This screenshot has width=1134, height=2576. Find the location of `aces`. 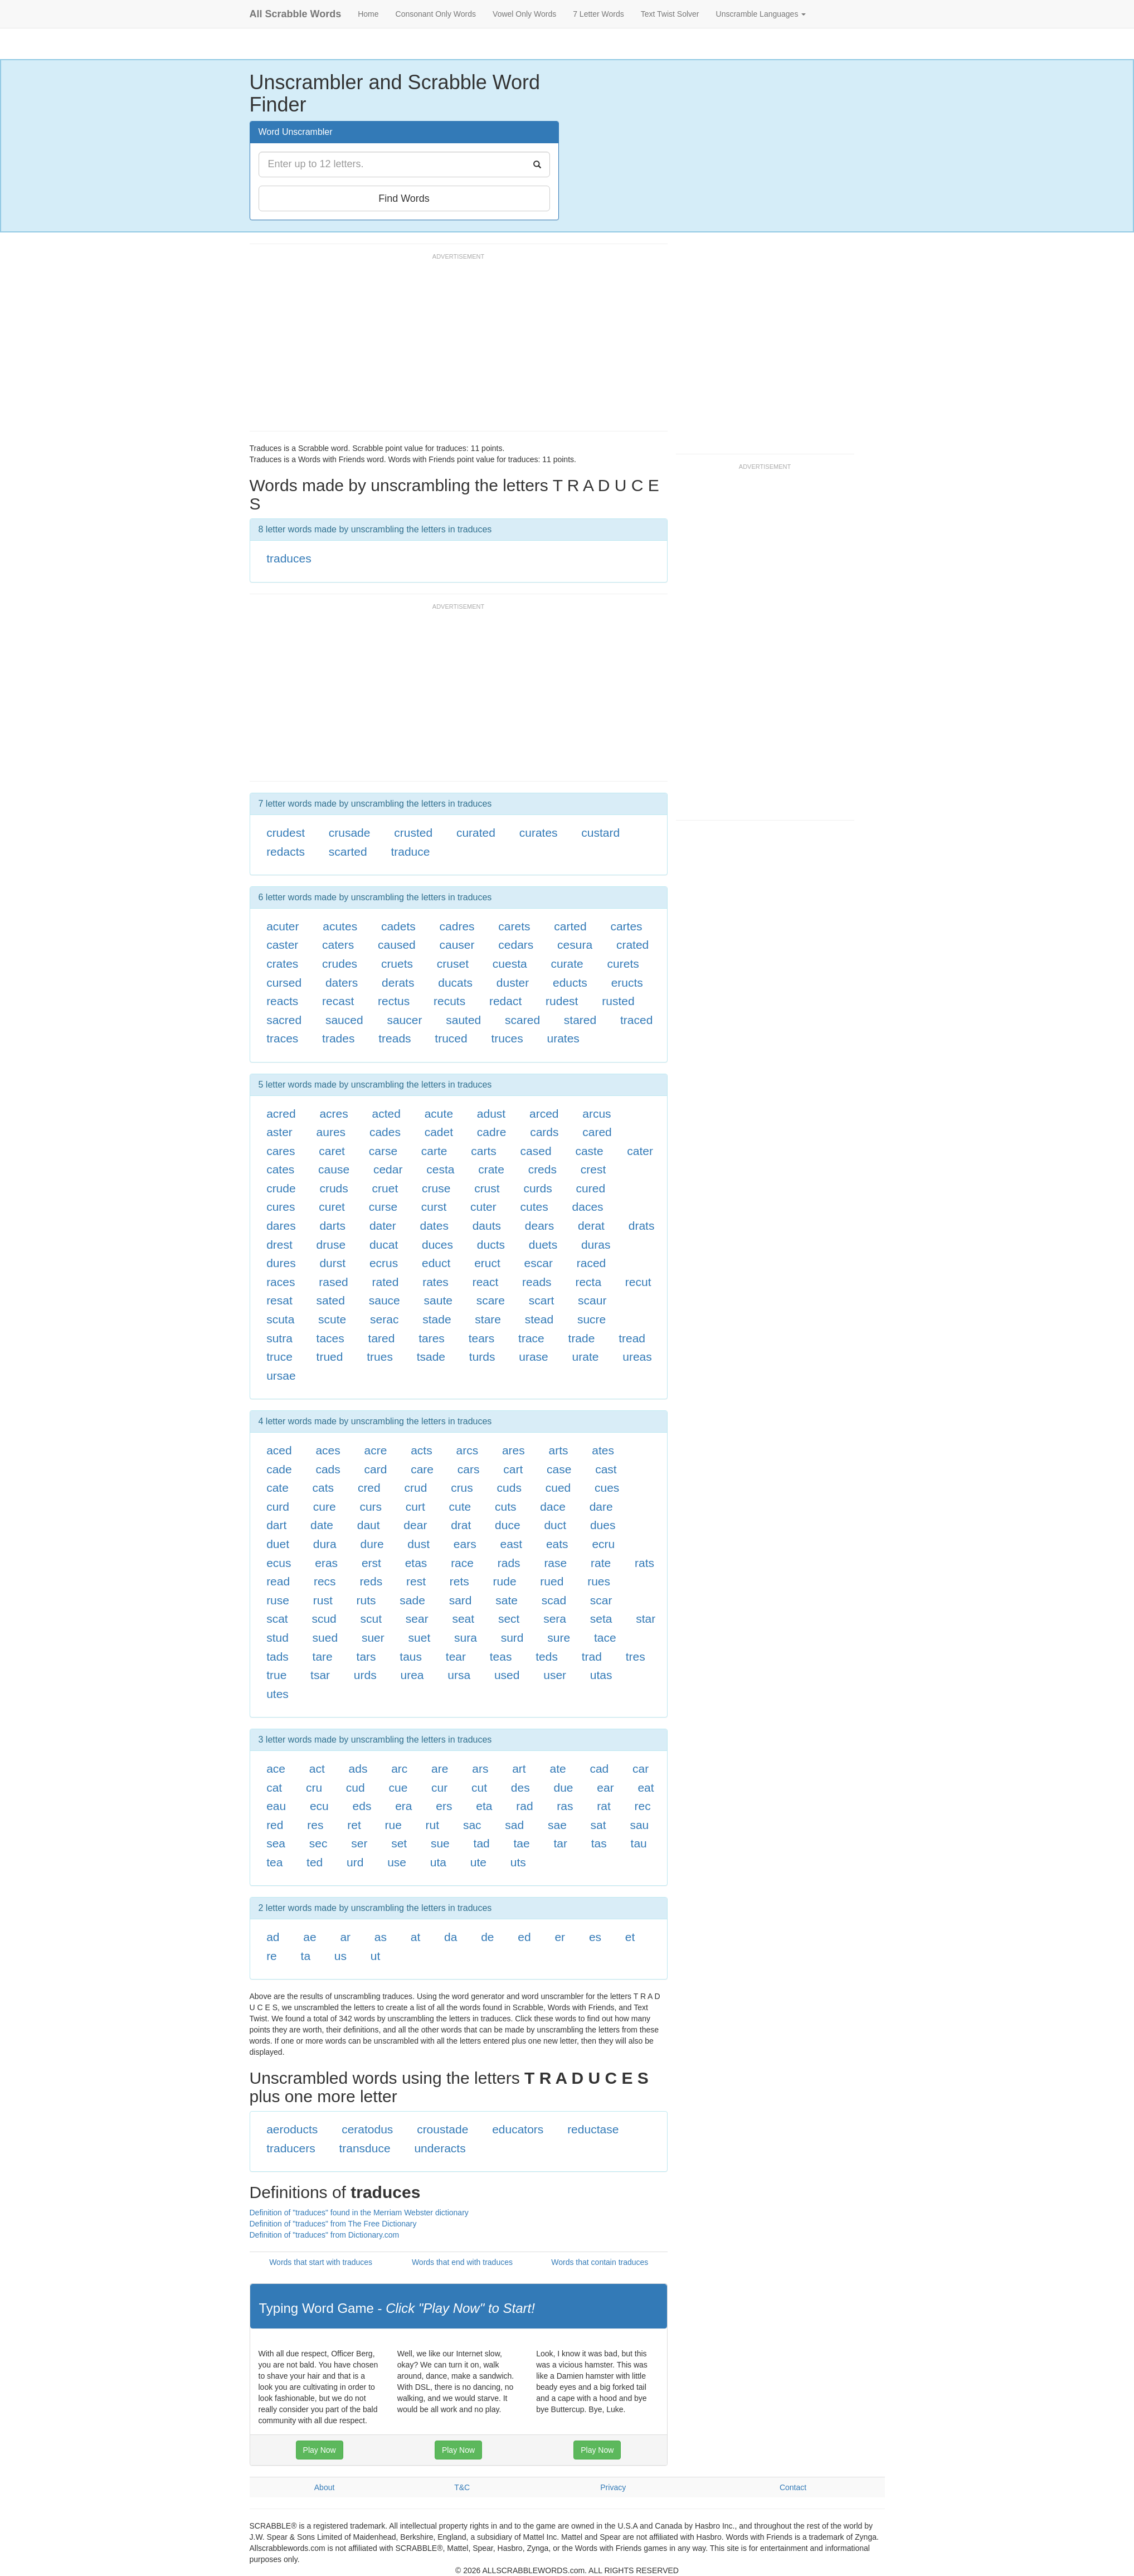

aces is located at coordinates (327, 1450).